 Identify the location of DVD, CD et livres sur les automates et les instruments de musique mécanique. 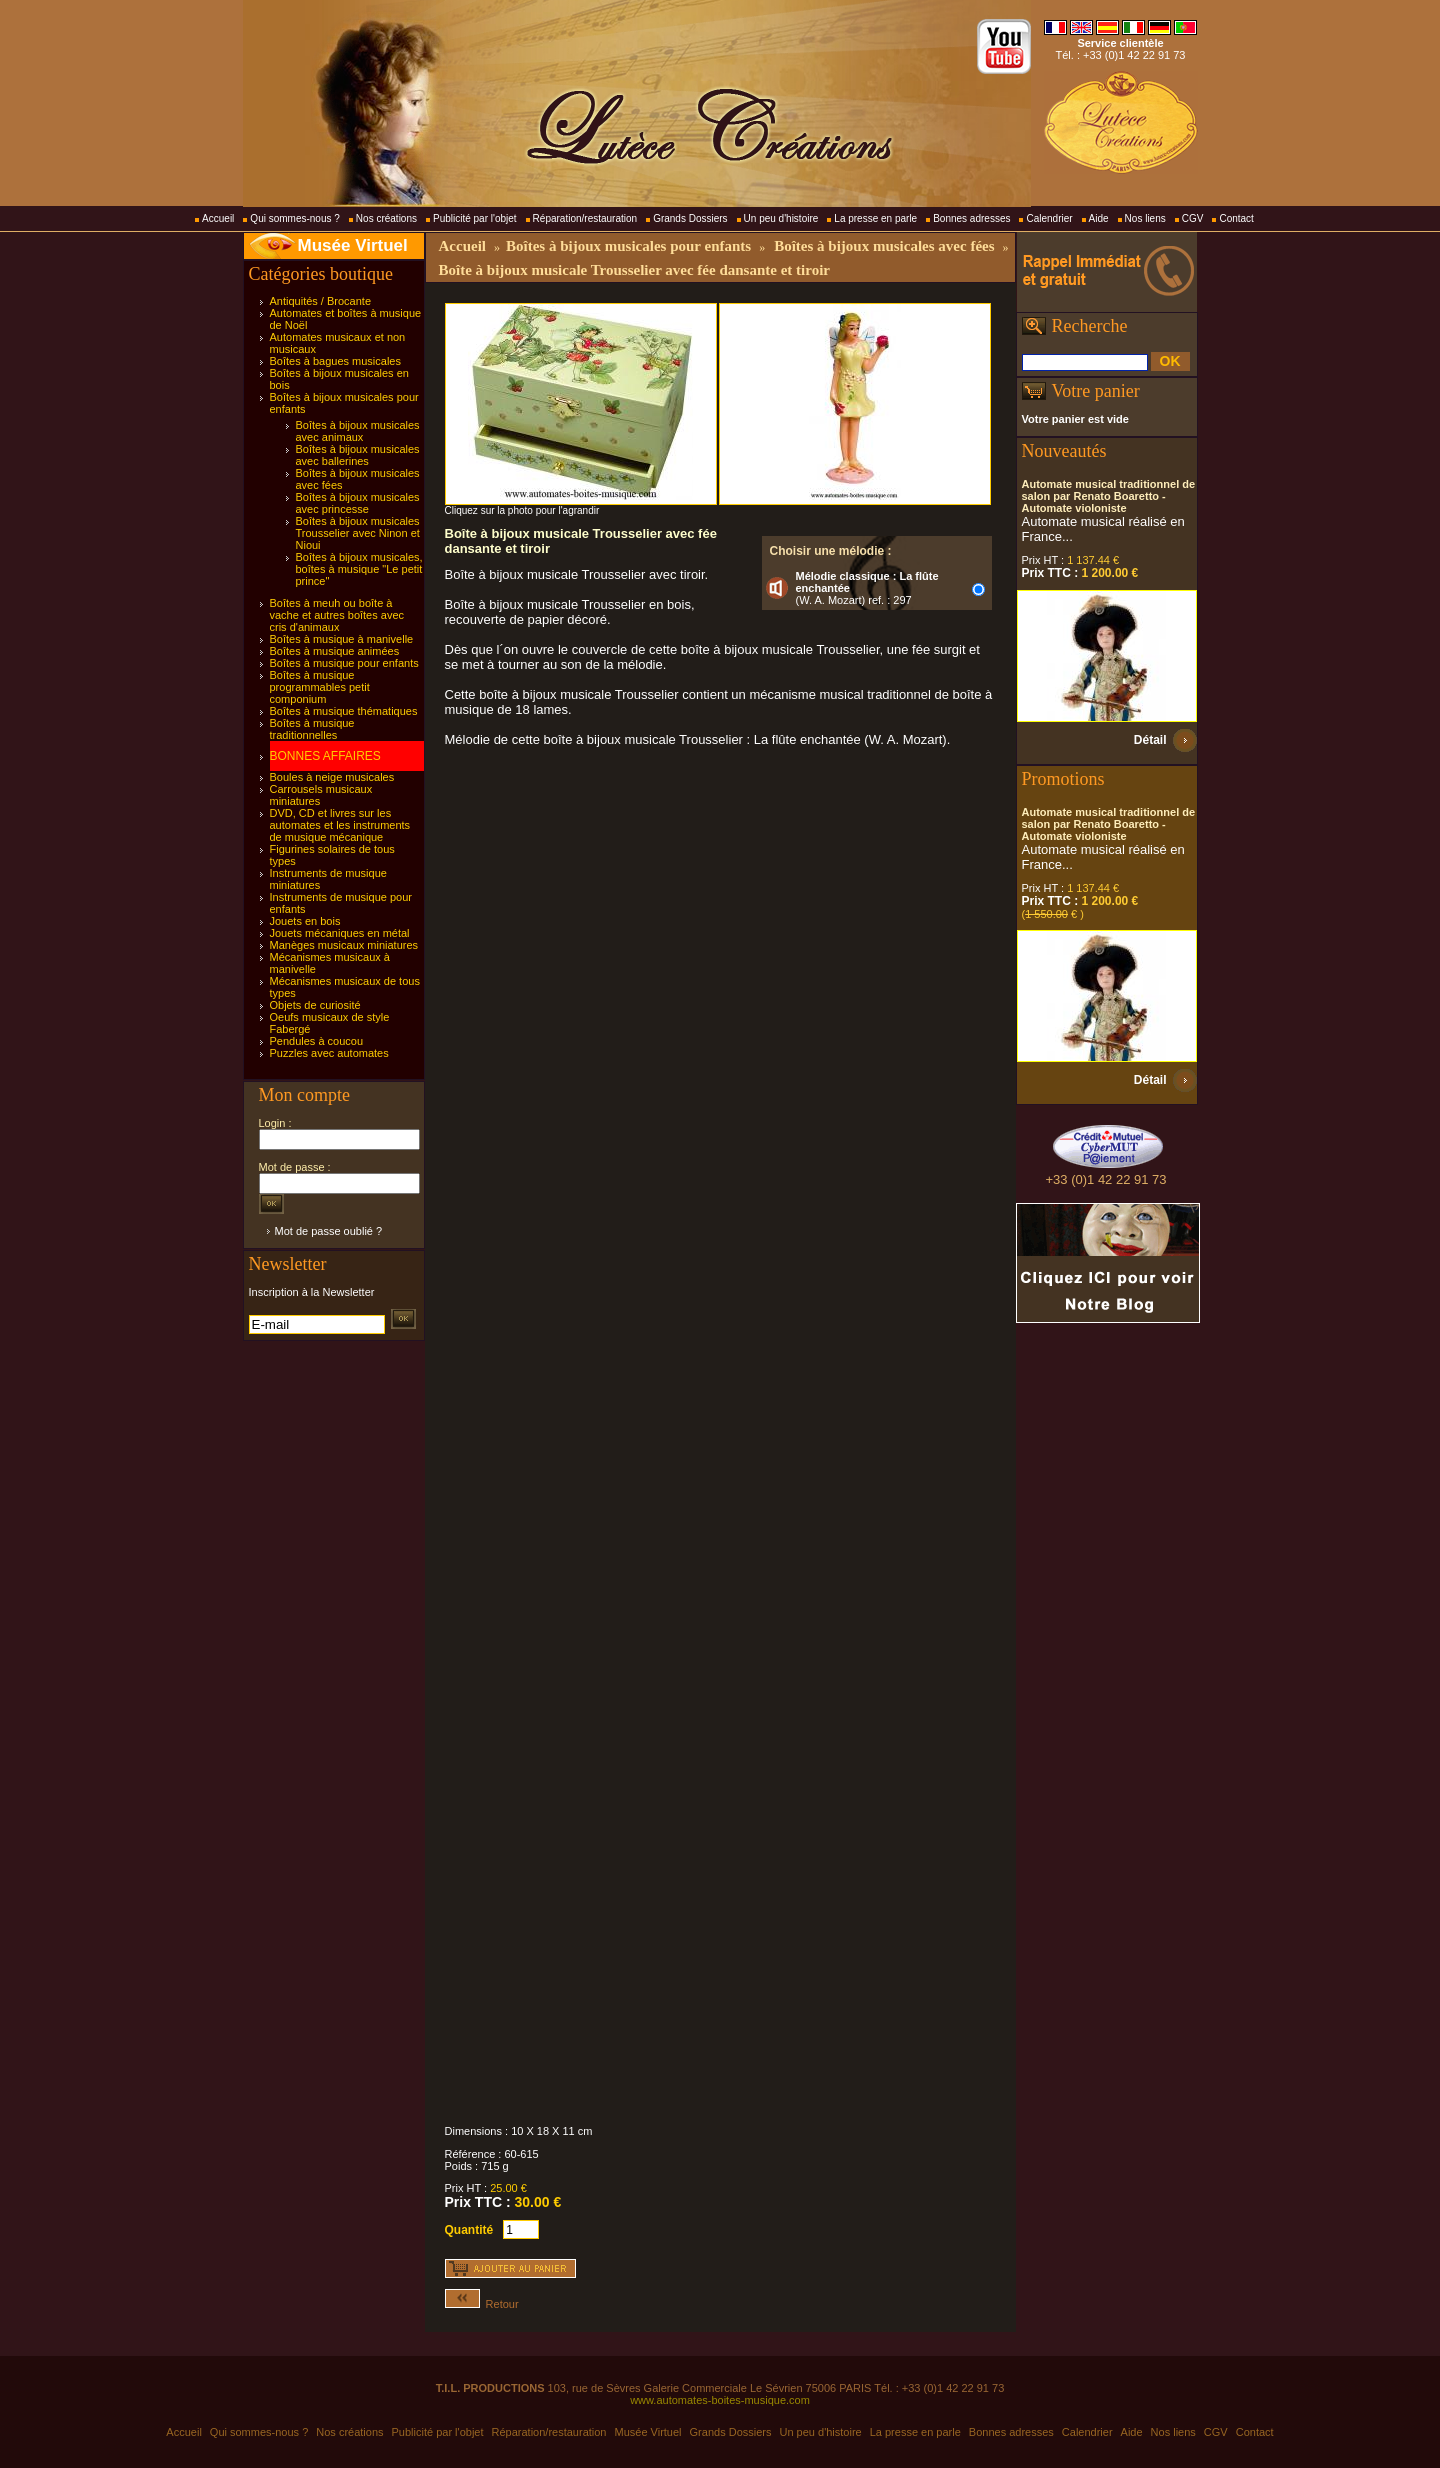
(340, 825).